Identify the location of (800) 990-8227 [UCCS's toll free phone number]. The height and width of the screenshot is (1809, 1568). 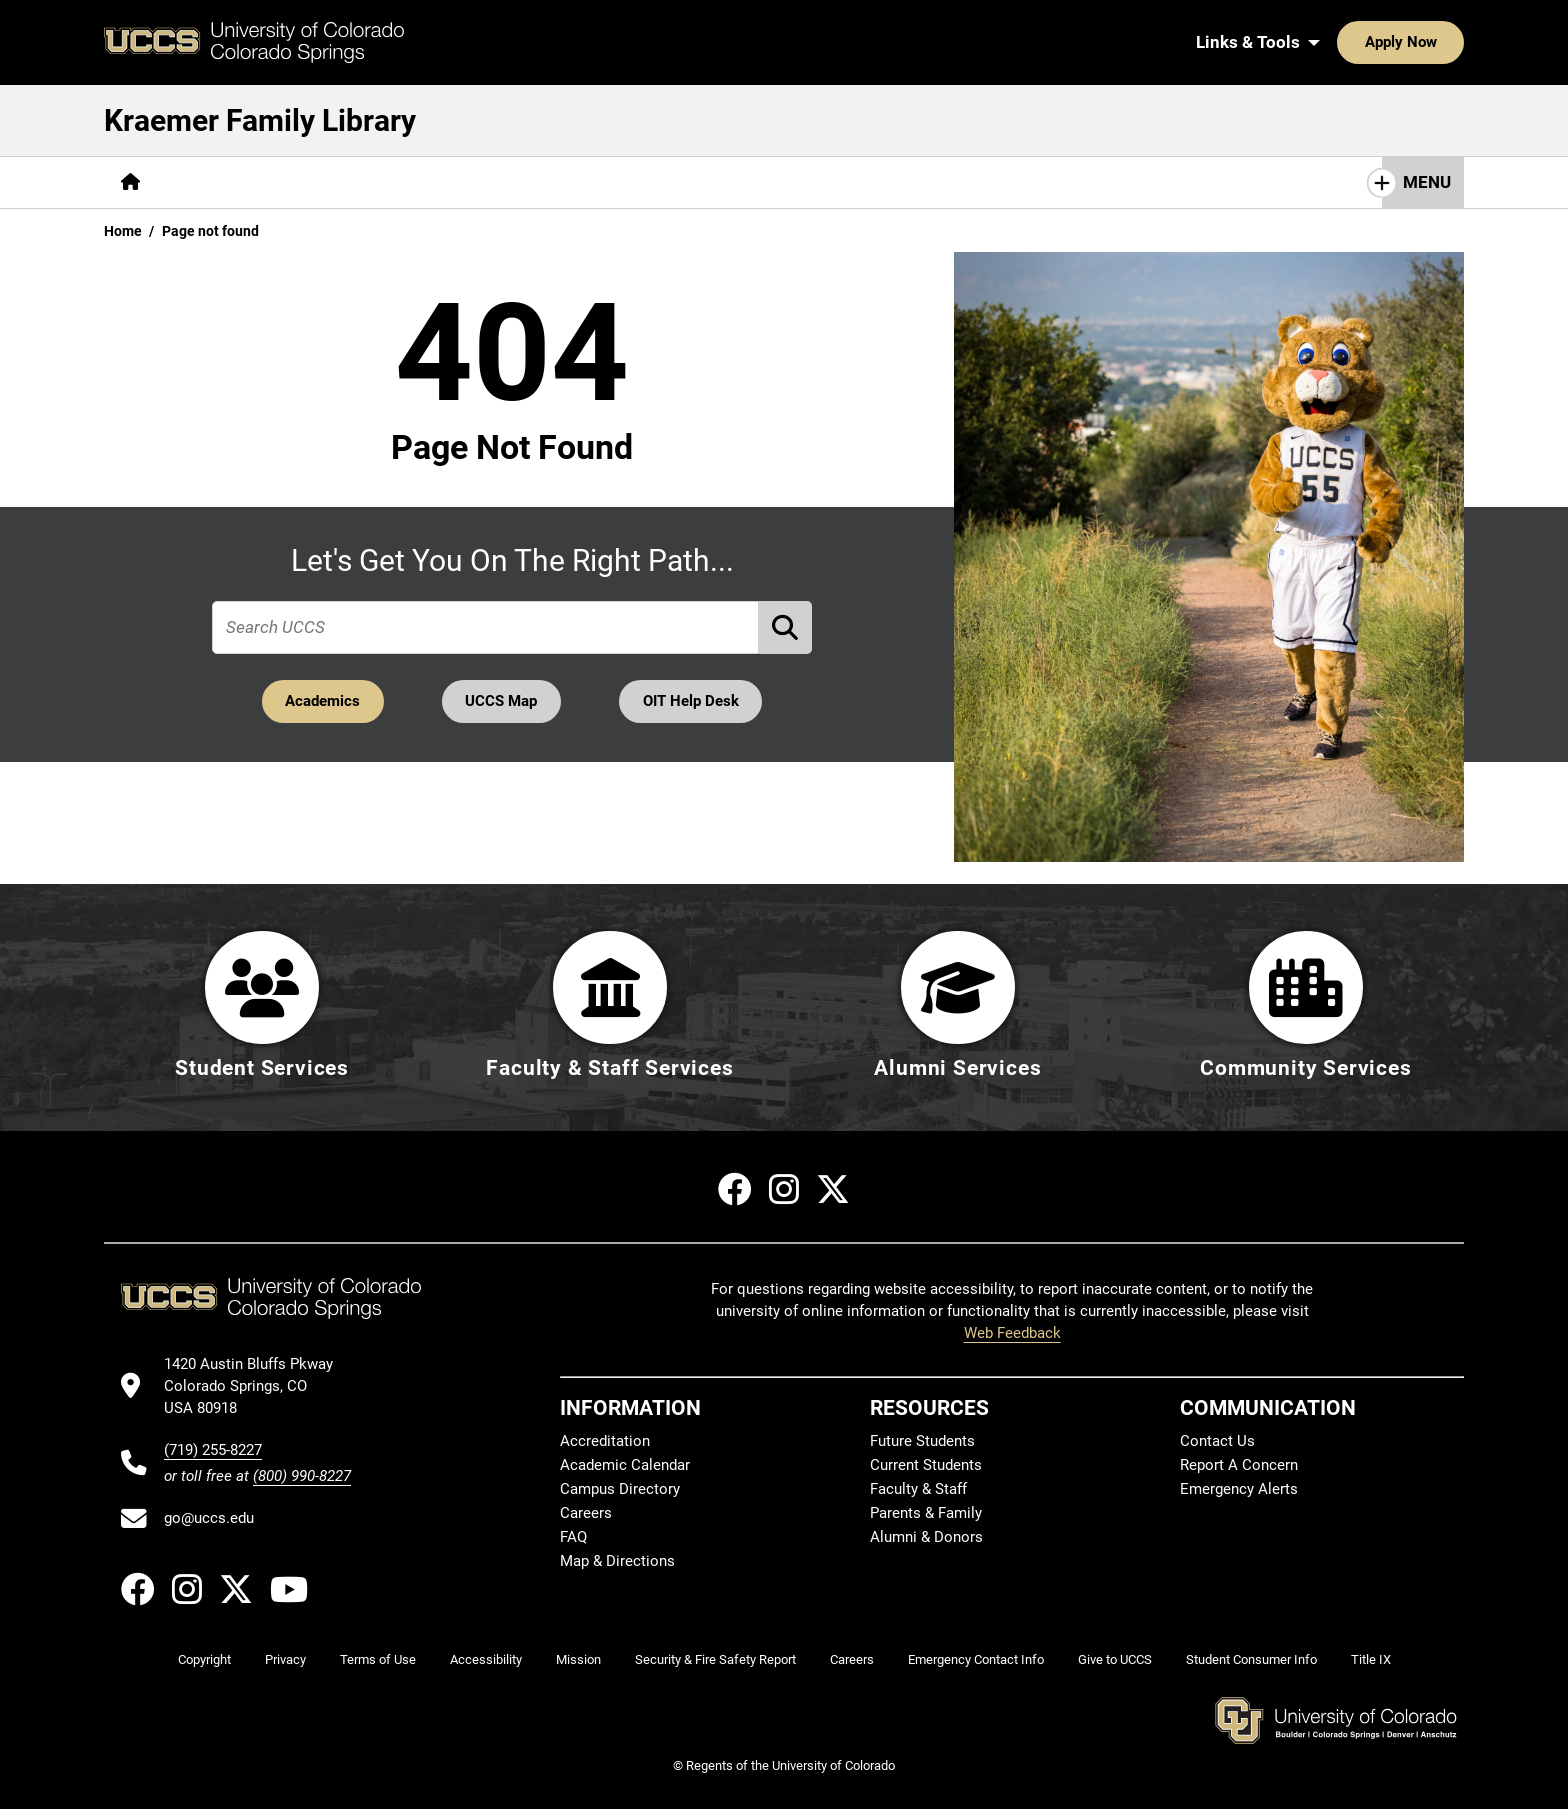
(302, 1476).